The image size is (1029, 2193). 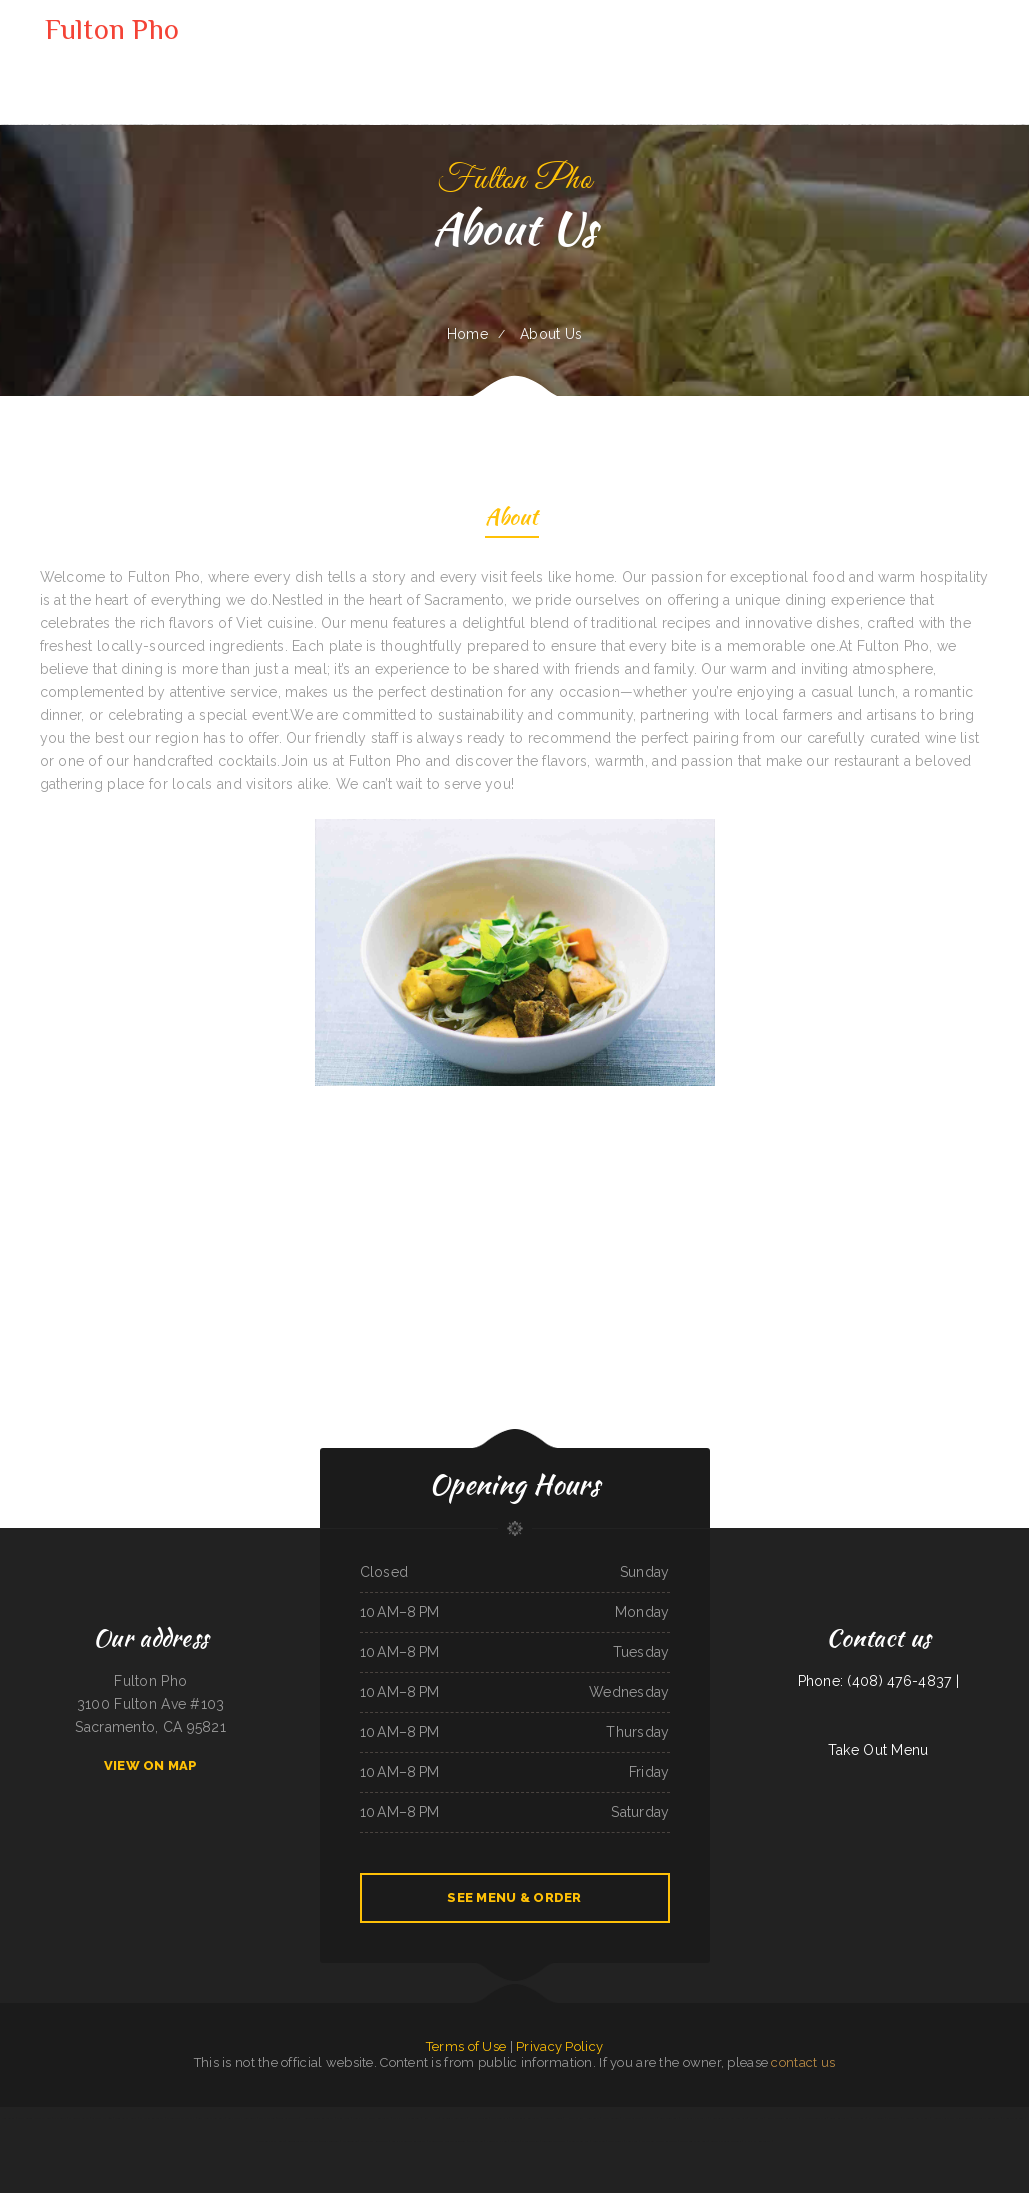 I want to click on Clubhouse Grill, so click(x=669, y=2118).